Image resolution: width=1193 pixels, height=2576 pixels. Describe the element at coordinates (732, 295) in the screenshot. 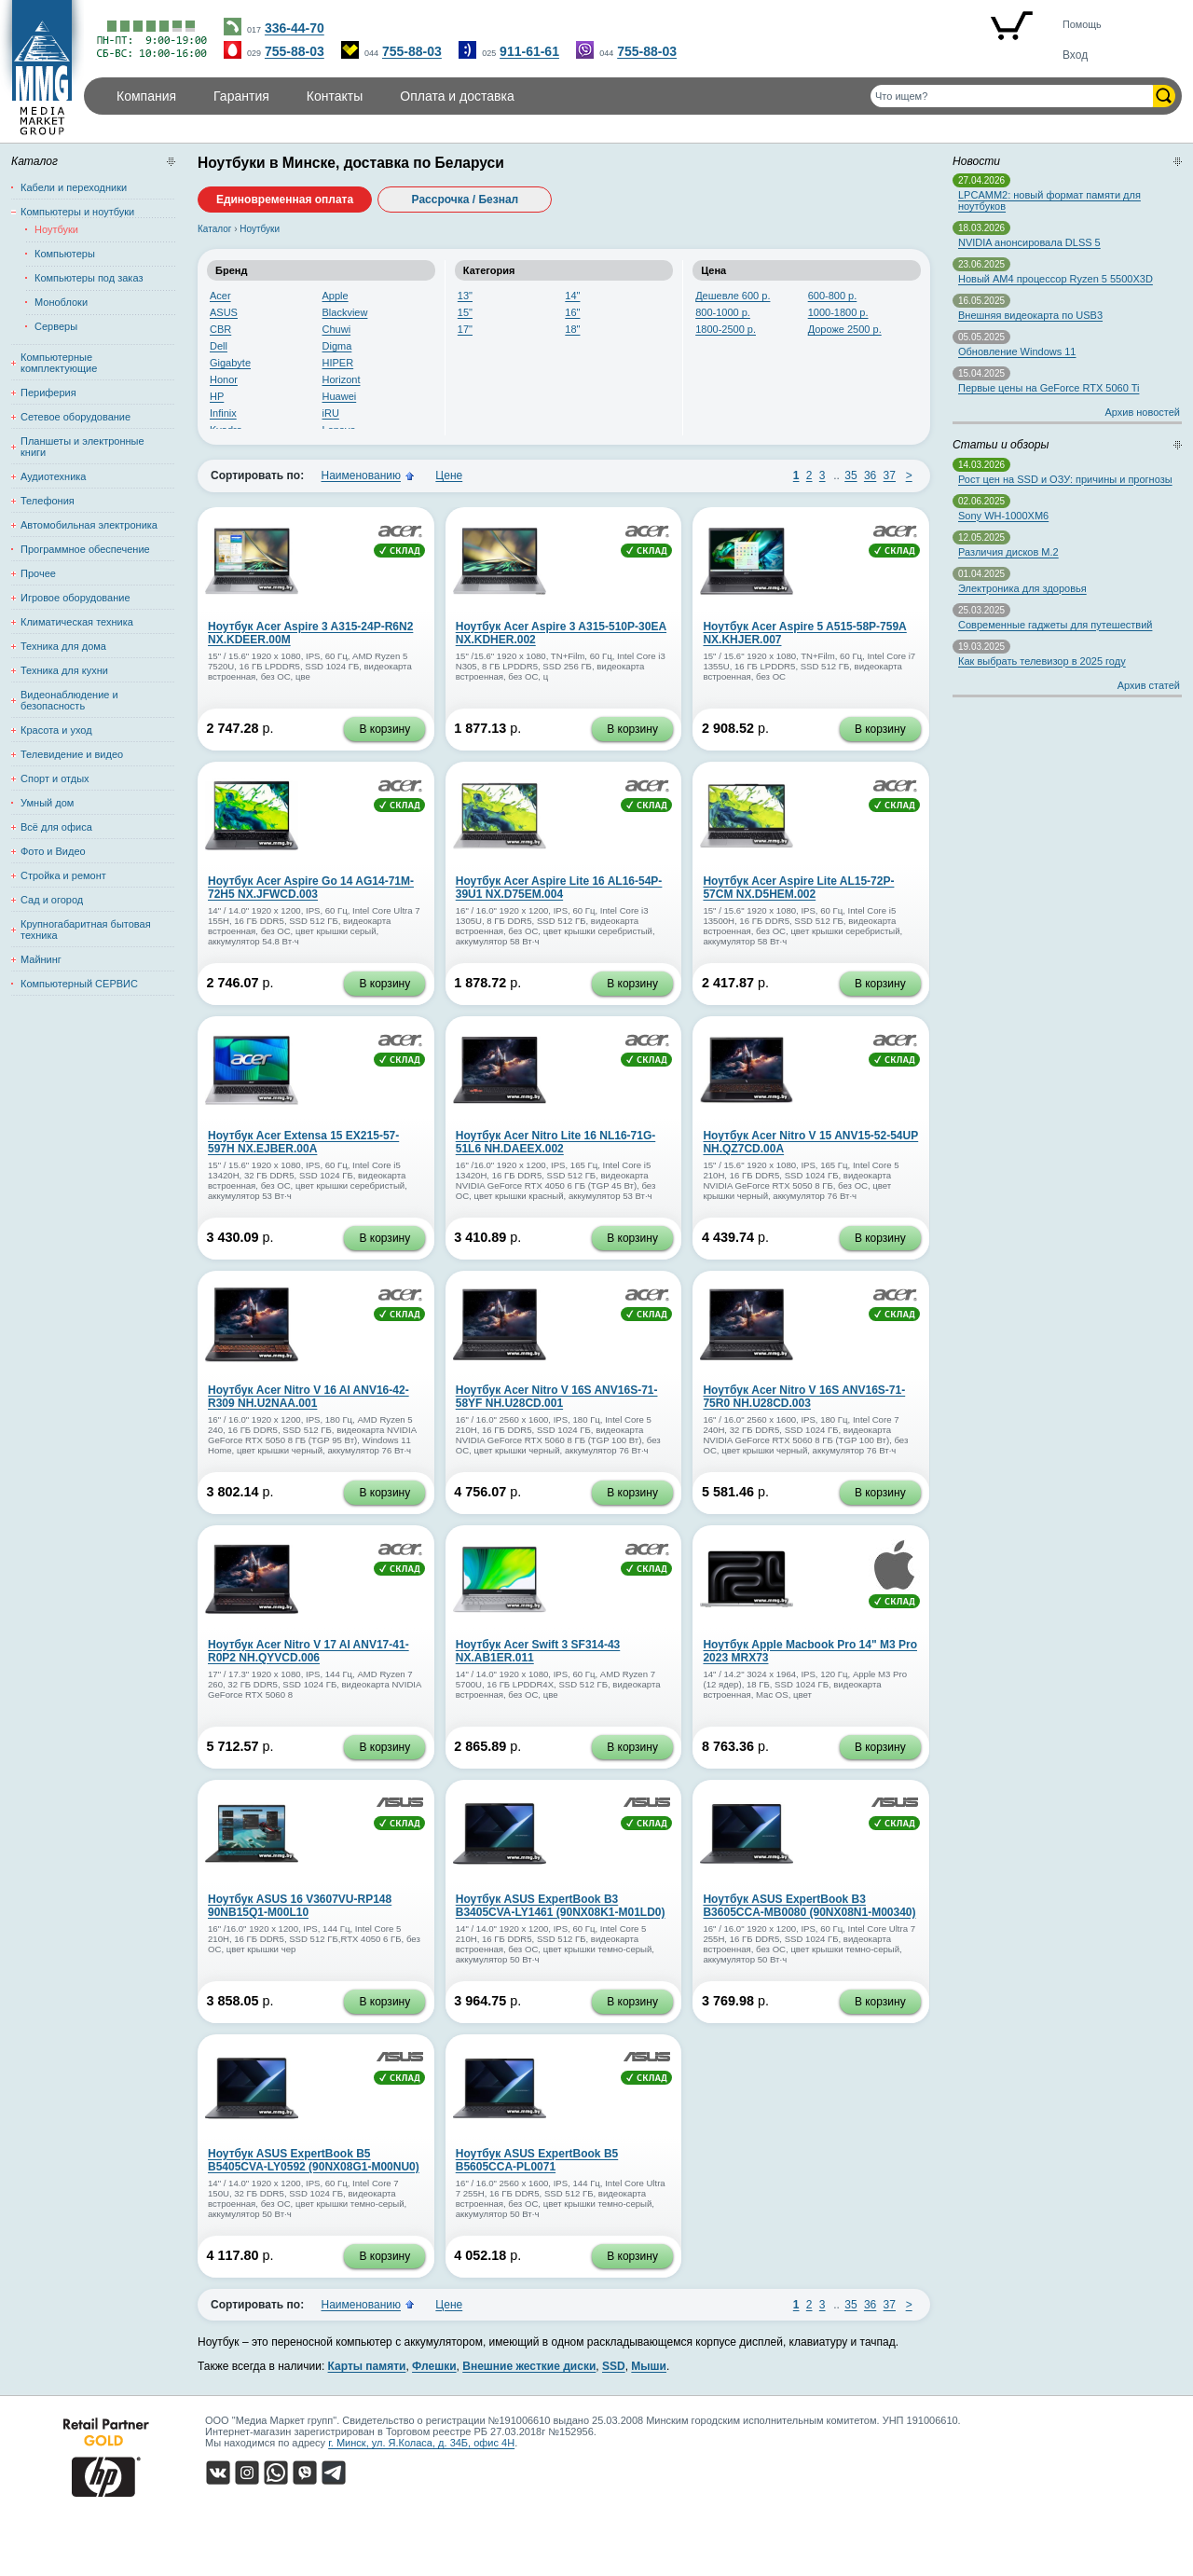

I see `Дешевле 600 р.` at that location.